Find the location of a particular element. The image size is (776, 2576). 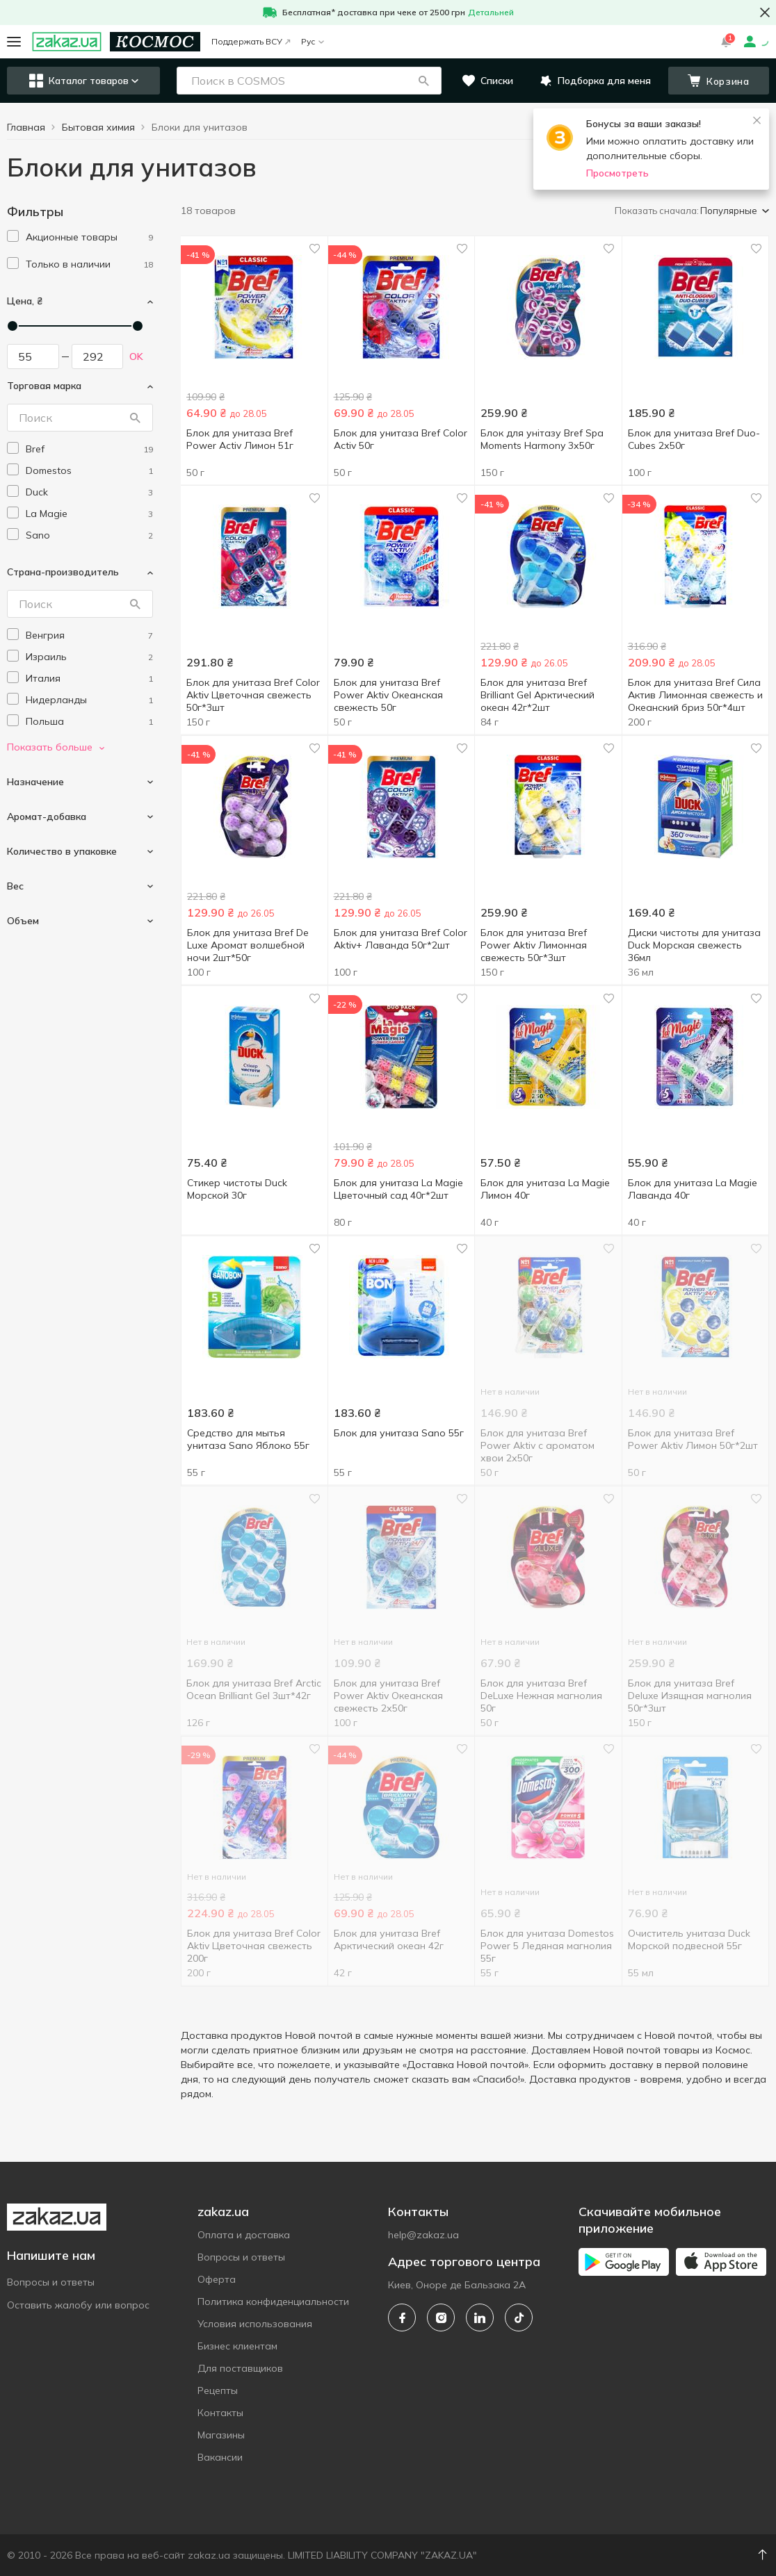

[1] is located at coordinates (89, 237).